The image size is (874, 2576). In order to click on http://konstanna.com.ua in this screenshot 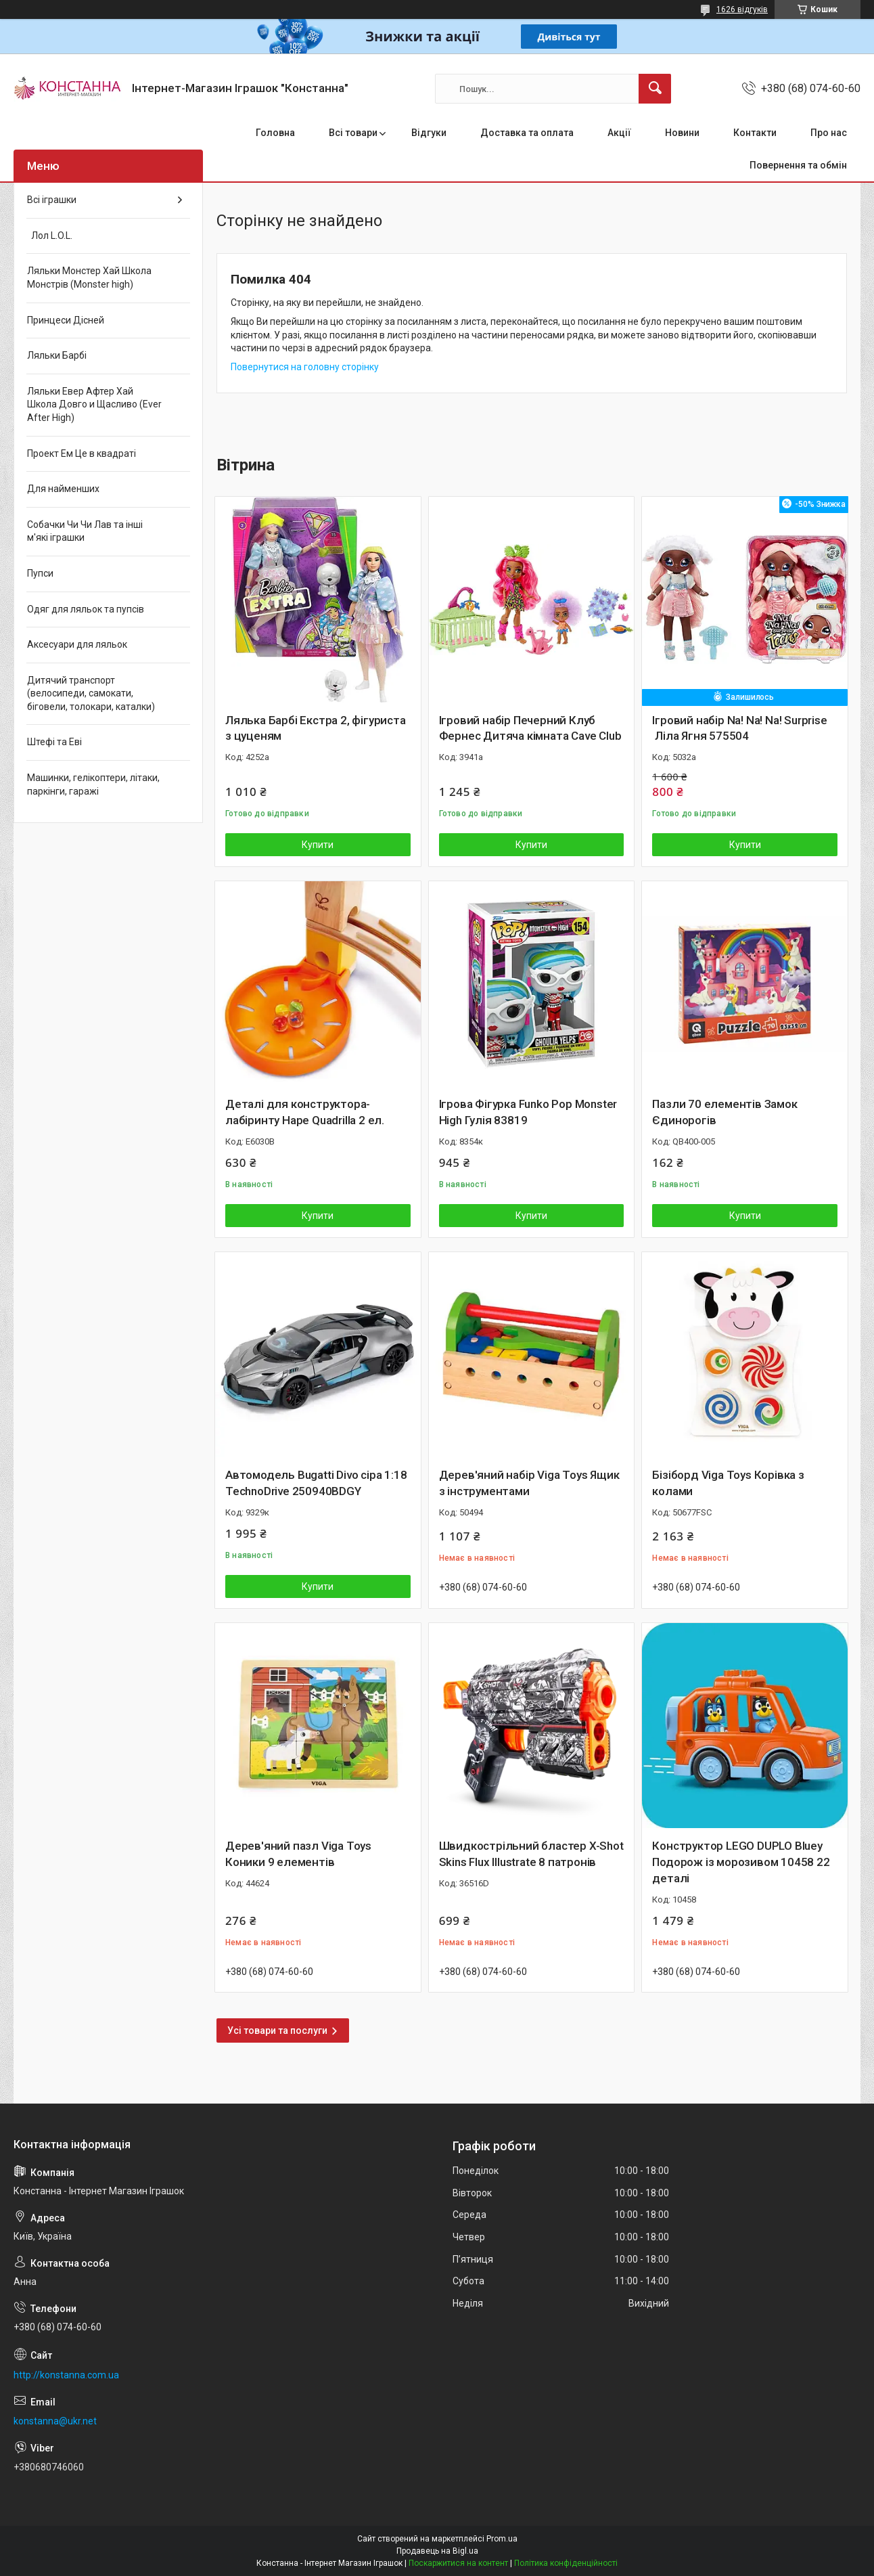, I will do `click(66, 2375)`.